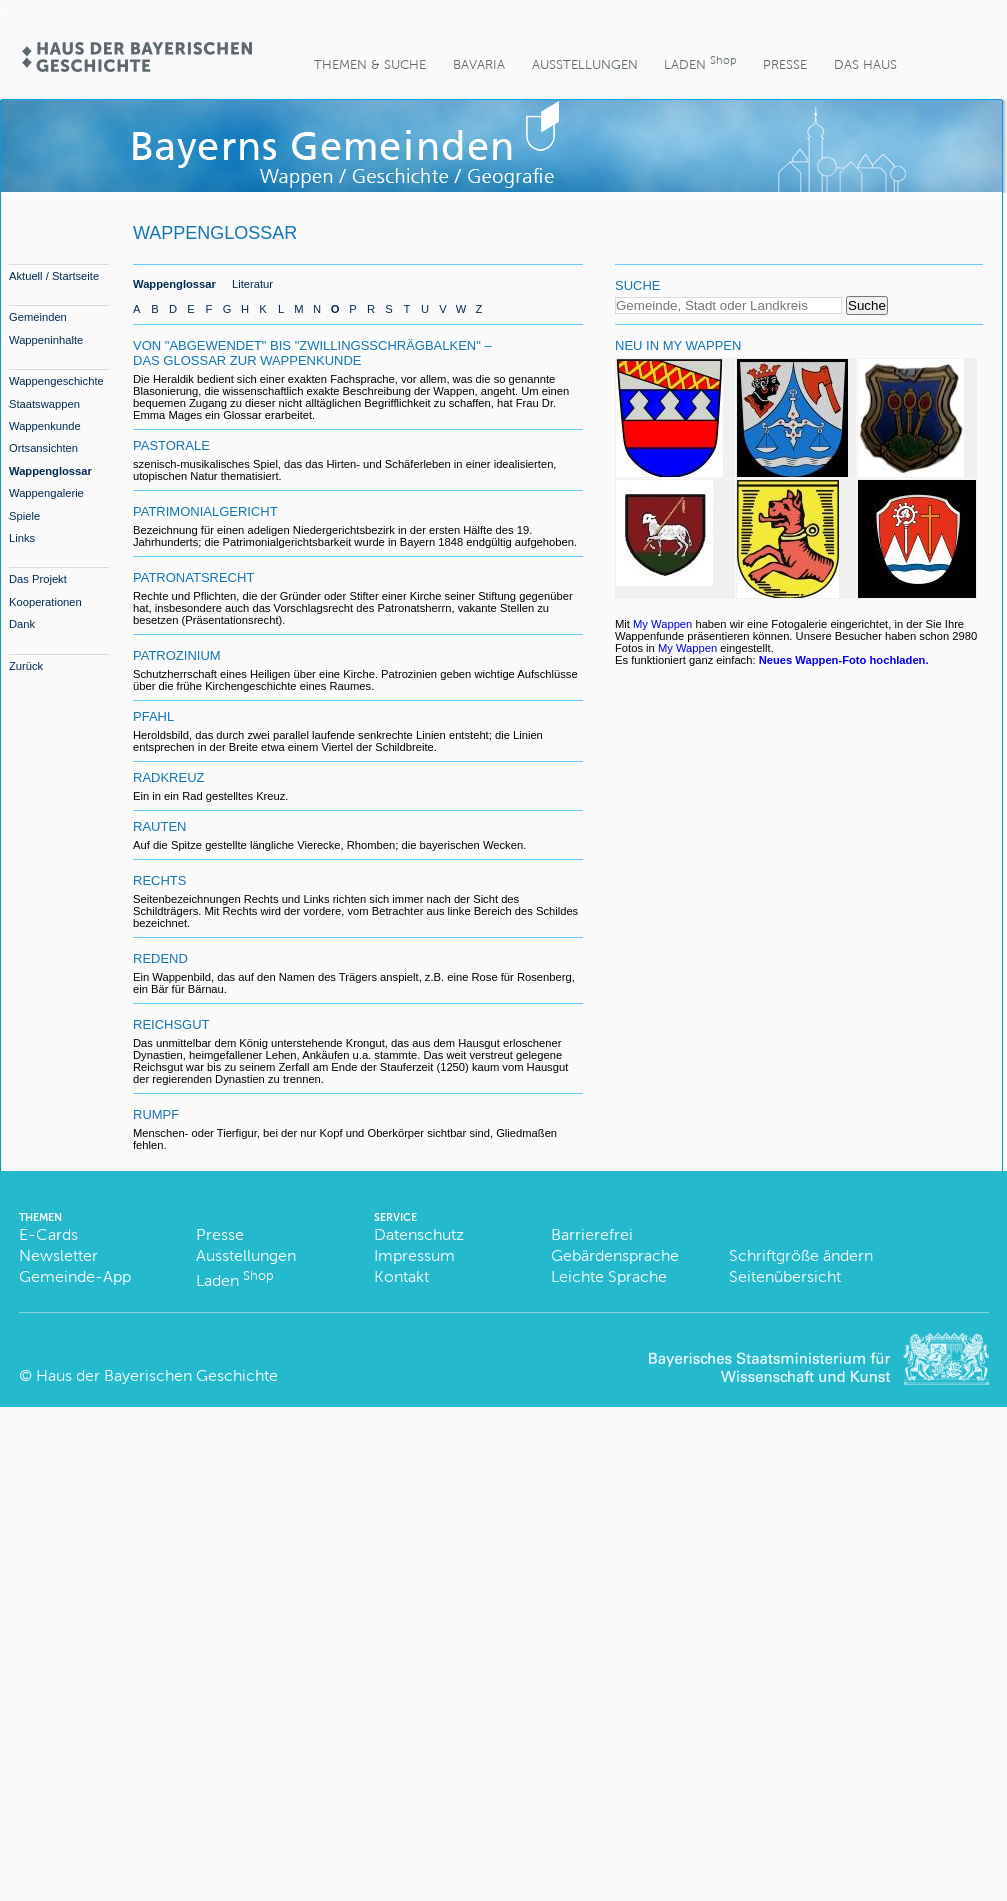 This screenshot has width=1007, height=1901. Describe the element at coordinates (479, 64) in the screenshot. I see `BaVaria` at that location.